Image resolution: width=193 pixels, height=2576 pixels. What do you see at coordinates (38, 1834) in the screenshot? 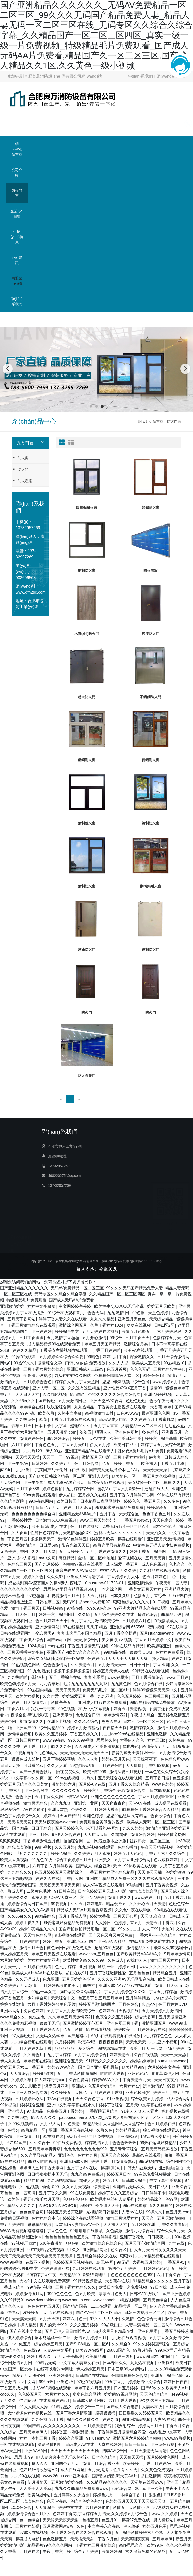
I see `亚洲五月色` at bounding box center [38, 1834].